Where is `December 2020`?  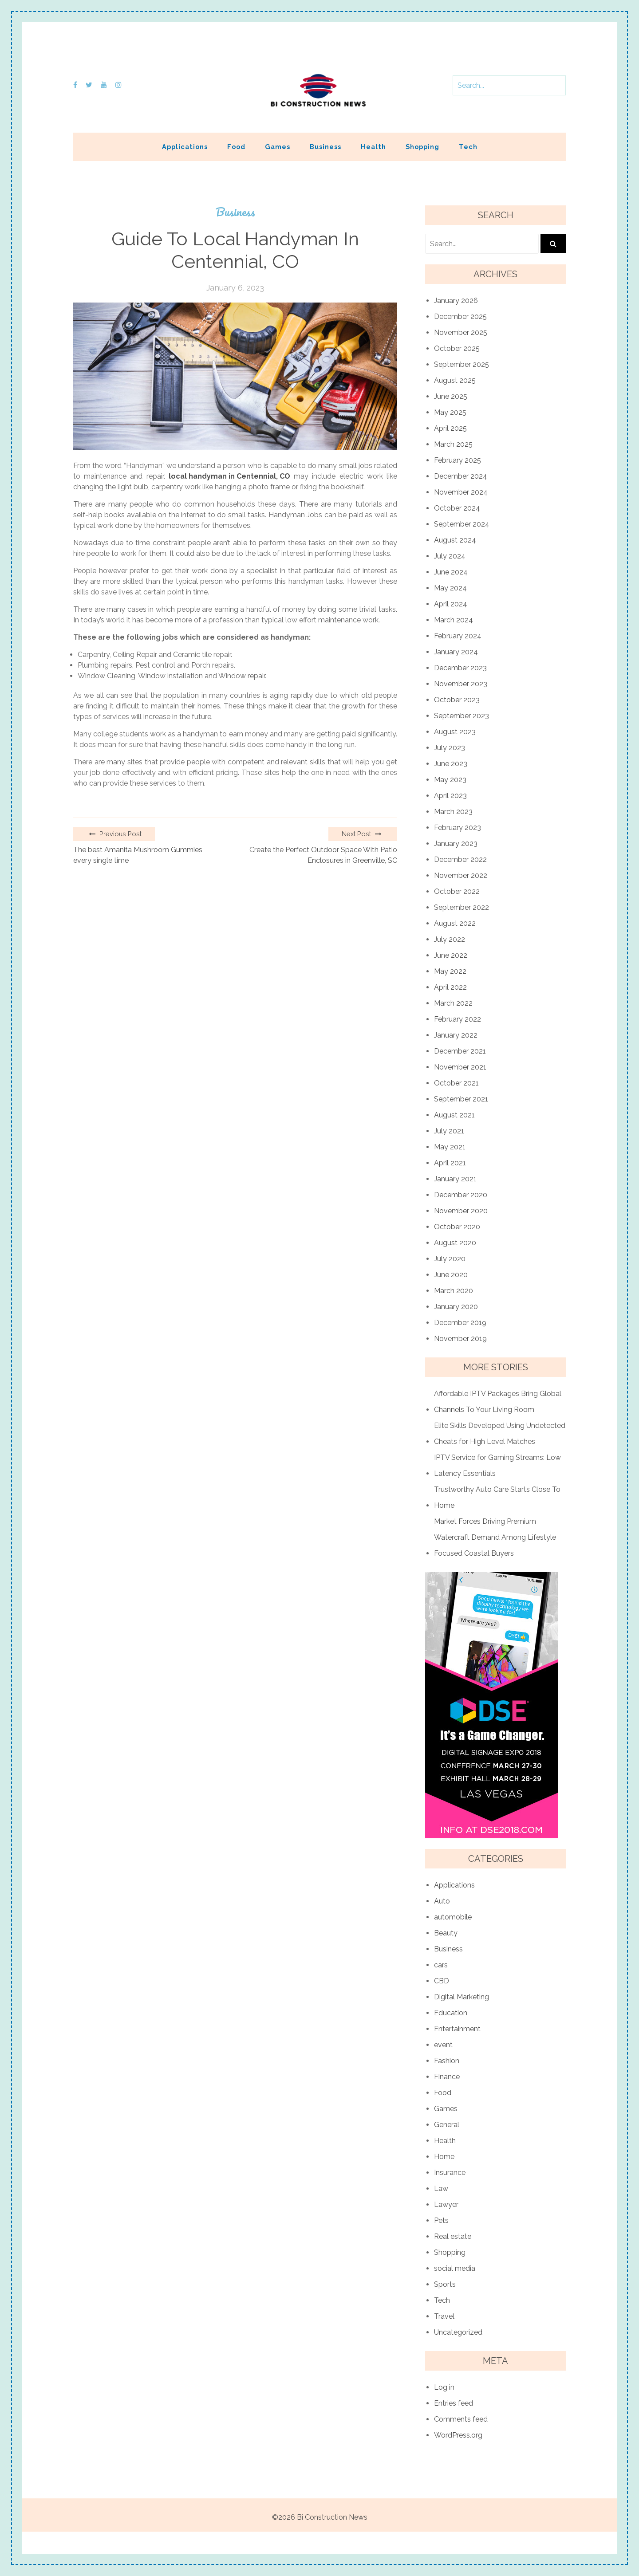
December 2020 is located at coordinates (460, 1195).